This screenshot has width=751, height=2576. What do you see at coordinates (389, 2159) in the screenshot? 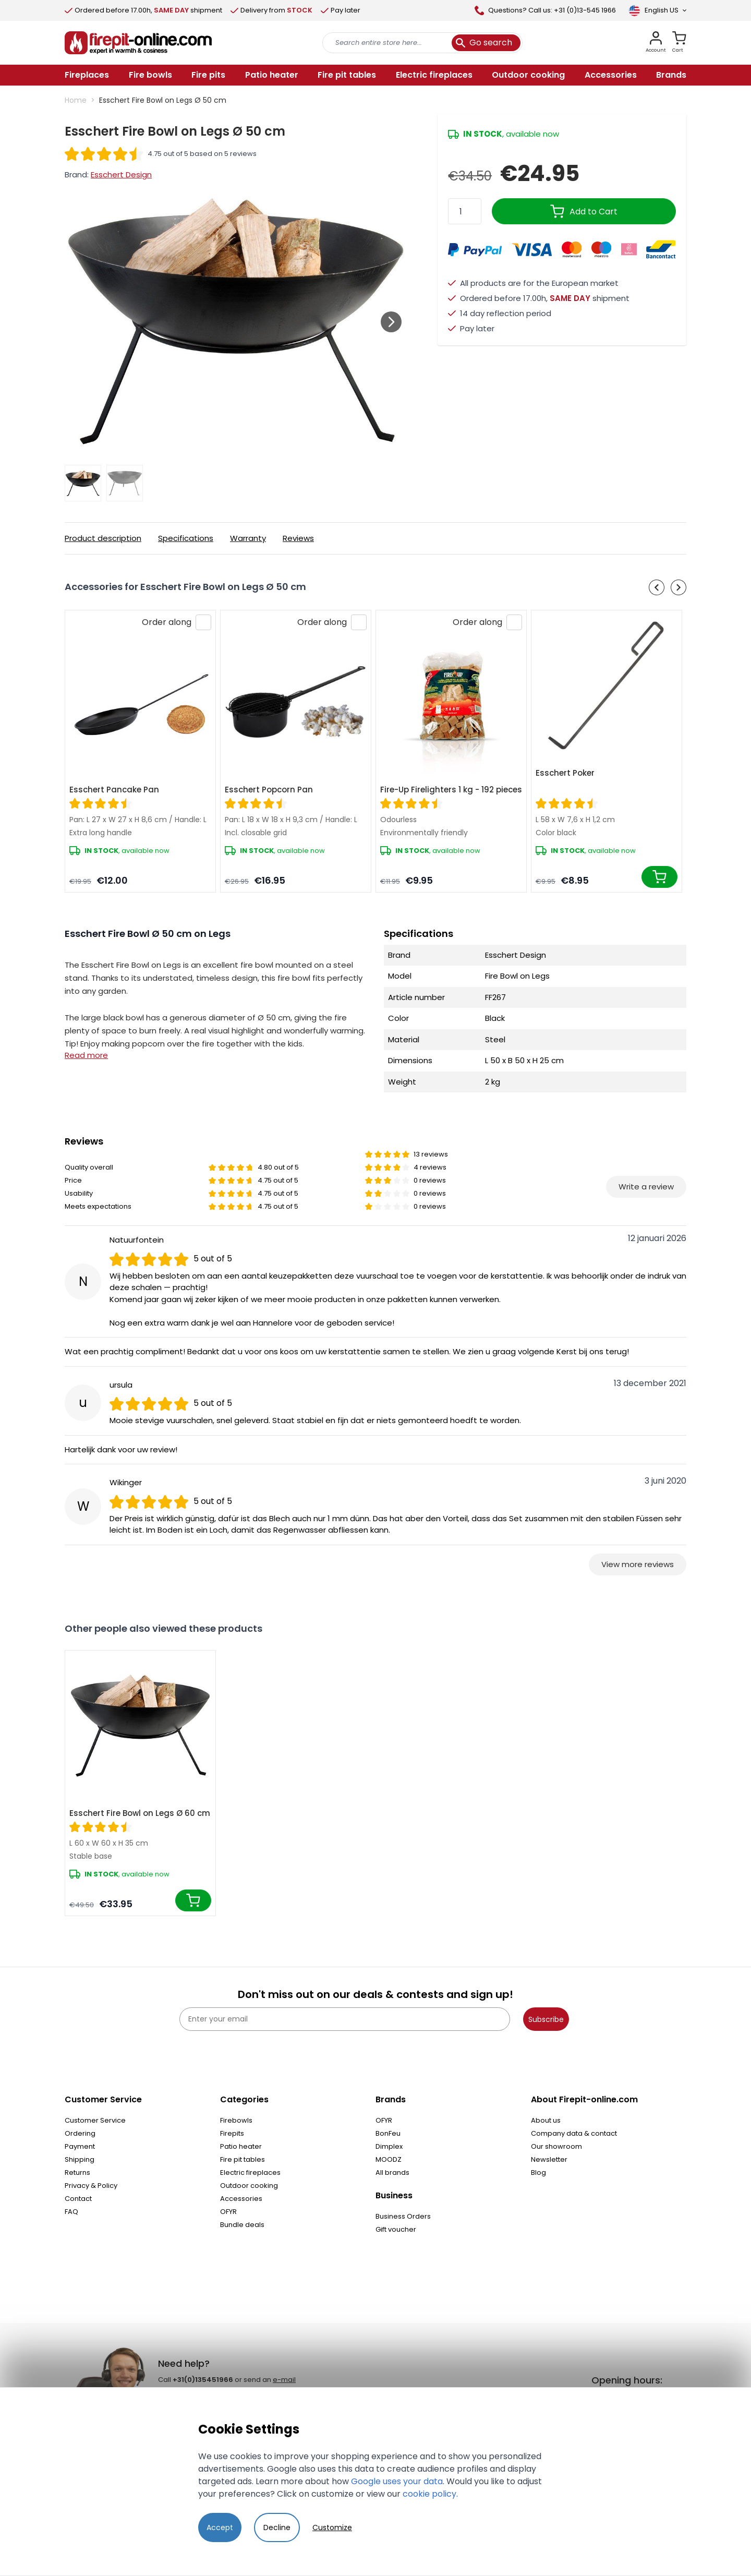
I see `MOODZ` at bounding box center [389, 2159].